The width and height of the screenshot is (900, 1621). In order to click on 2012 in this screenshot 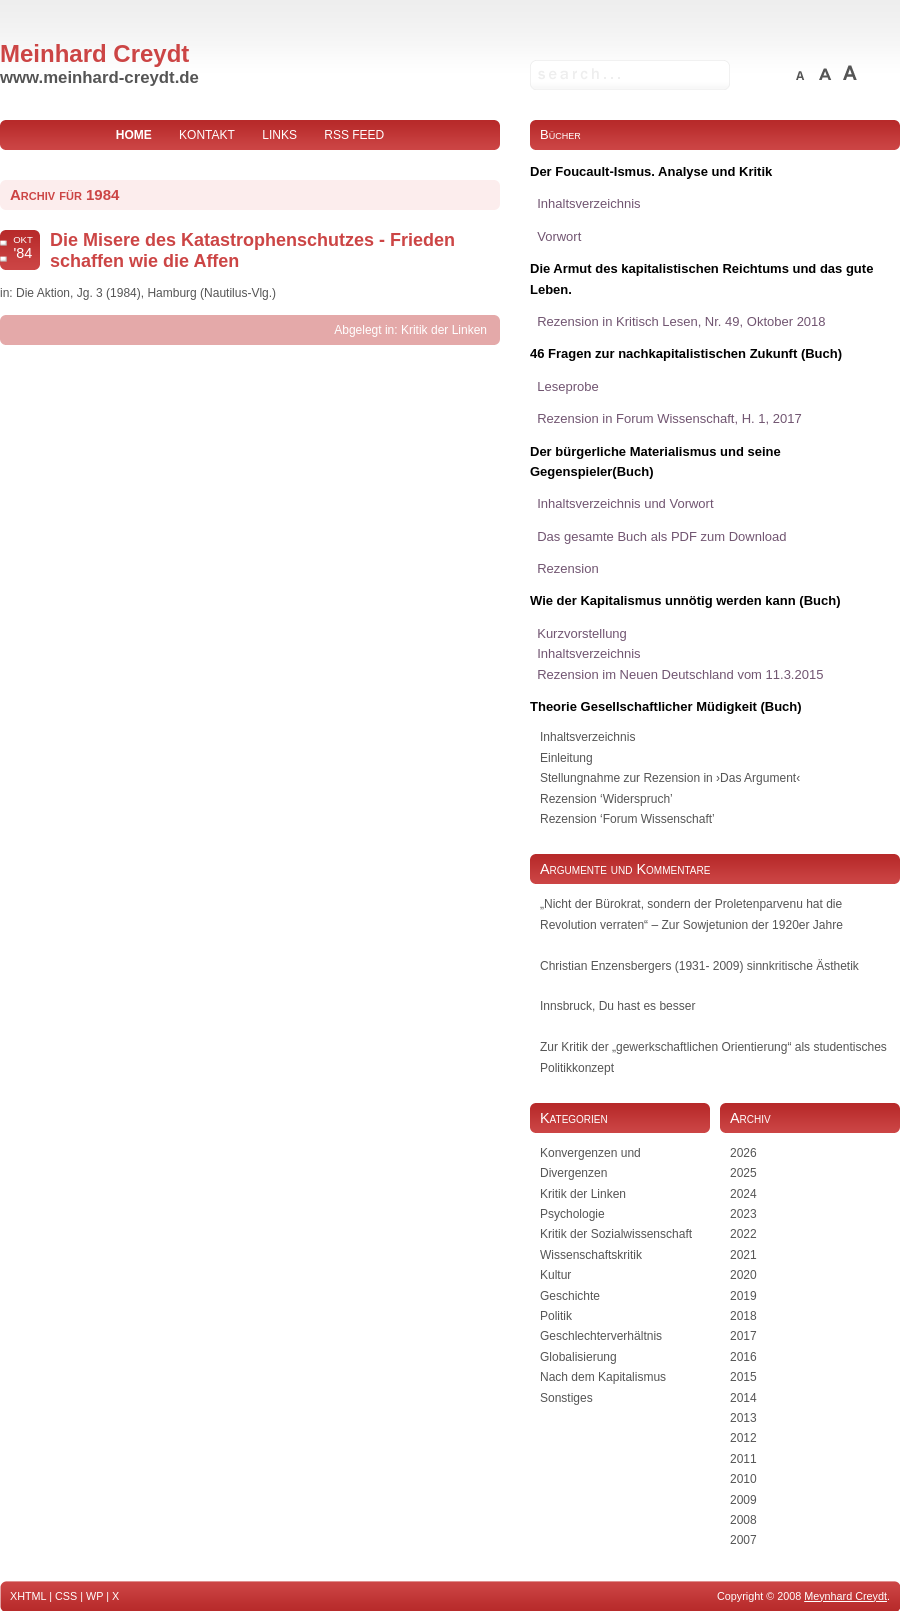, I will do `click(743, 1438)`.